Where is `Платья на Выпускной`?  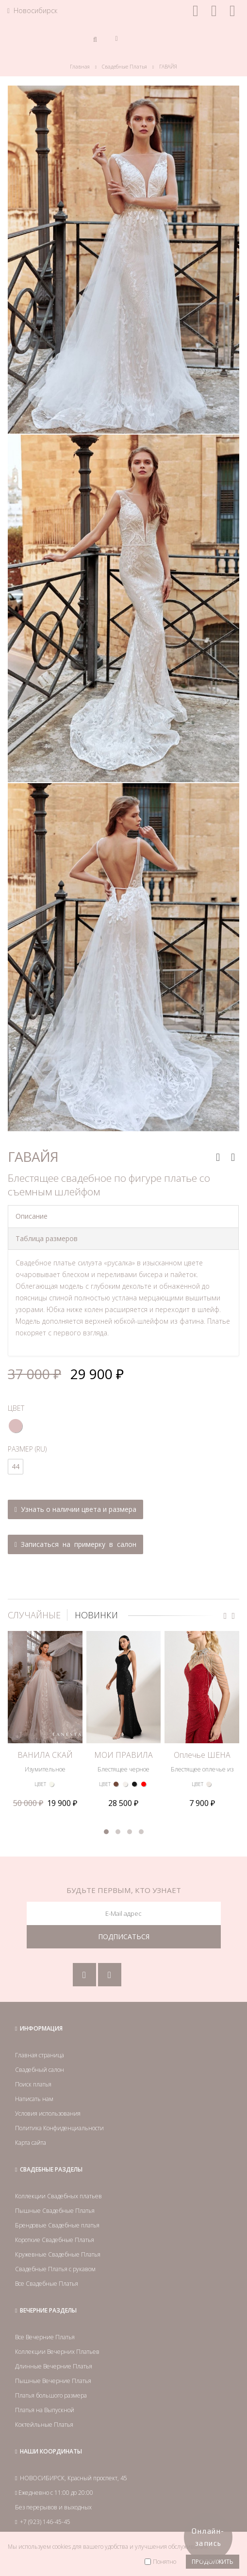
Платья на Выпускной is located at coordinates (44, 2410).